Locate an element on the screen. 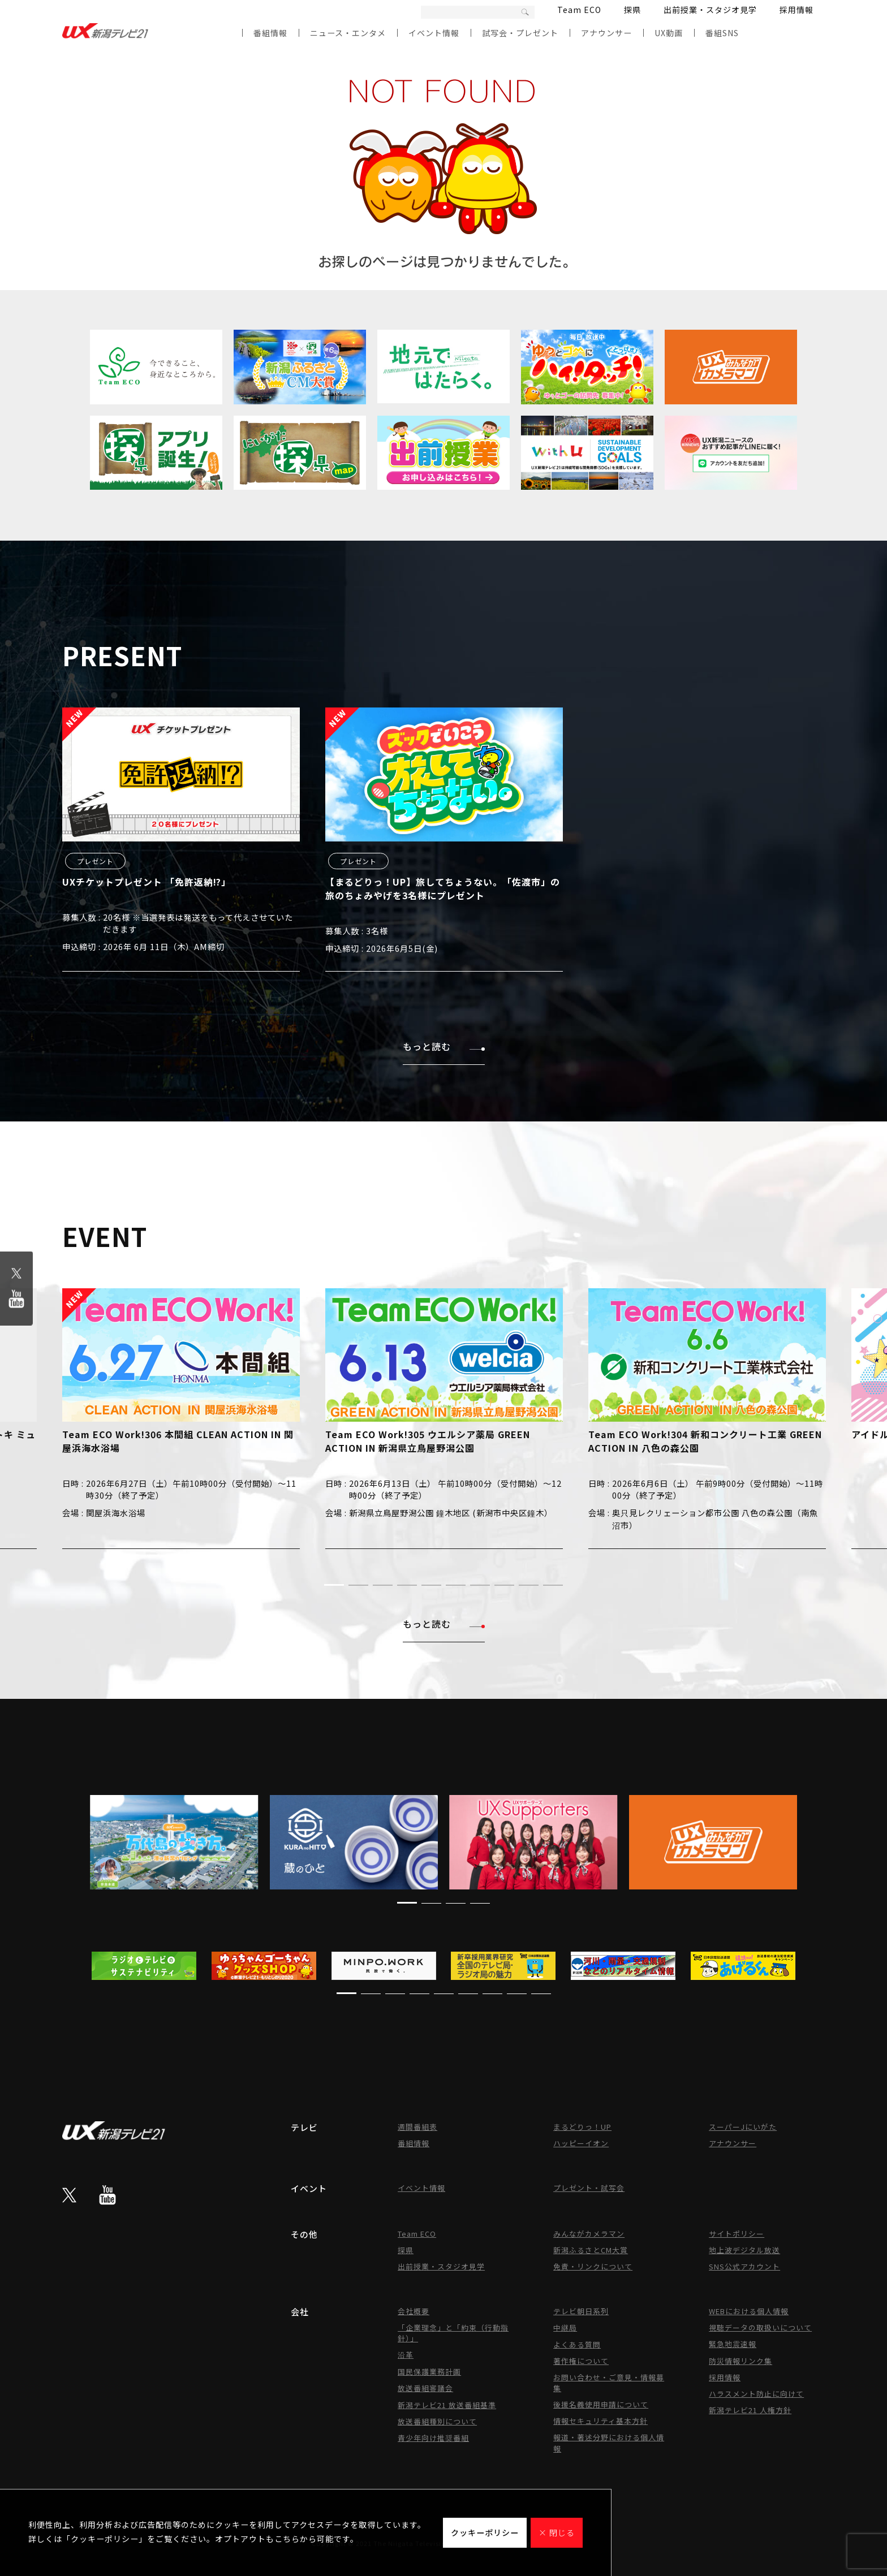 The height and width of the screenshot is (2576, 887). 探県 is located at coordinates (632, 9).